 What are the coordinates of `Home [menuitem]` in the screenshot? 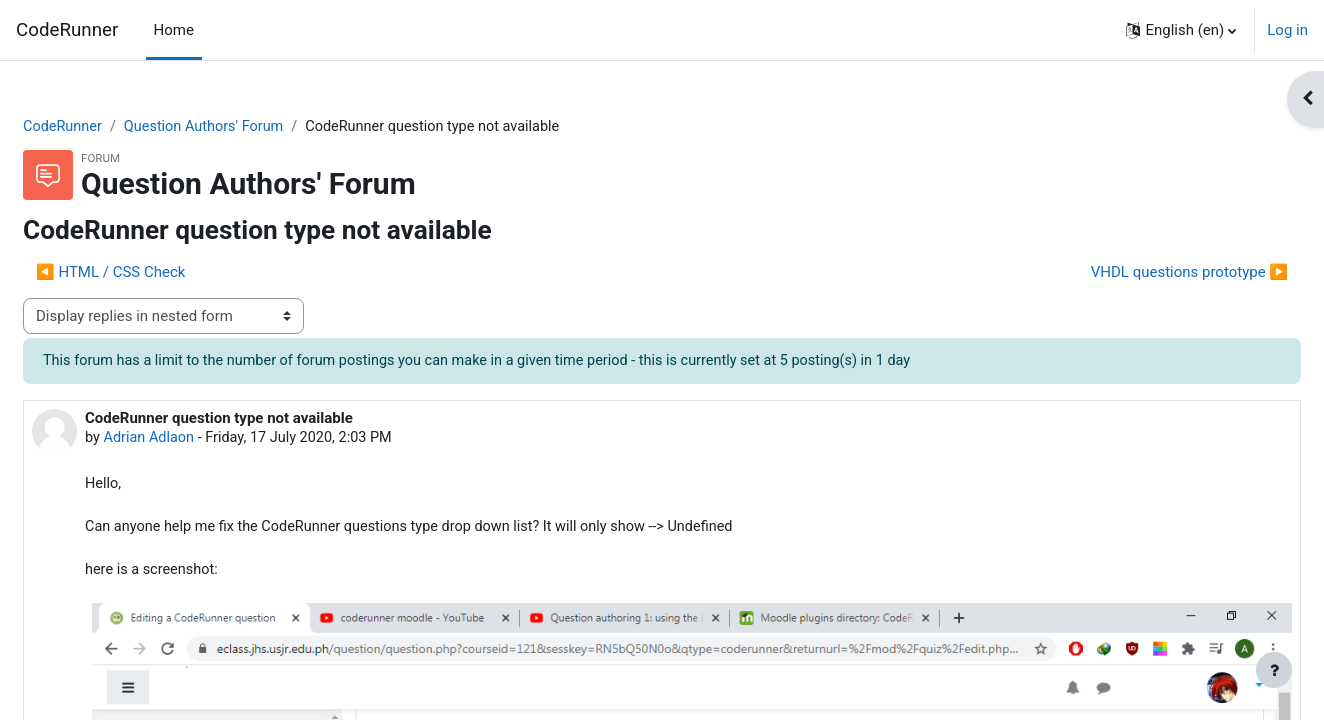 It's located at (174, 30).